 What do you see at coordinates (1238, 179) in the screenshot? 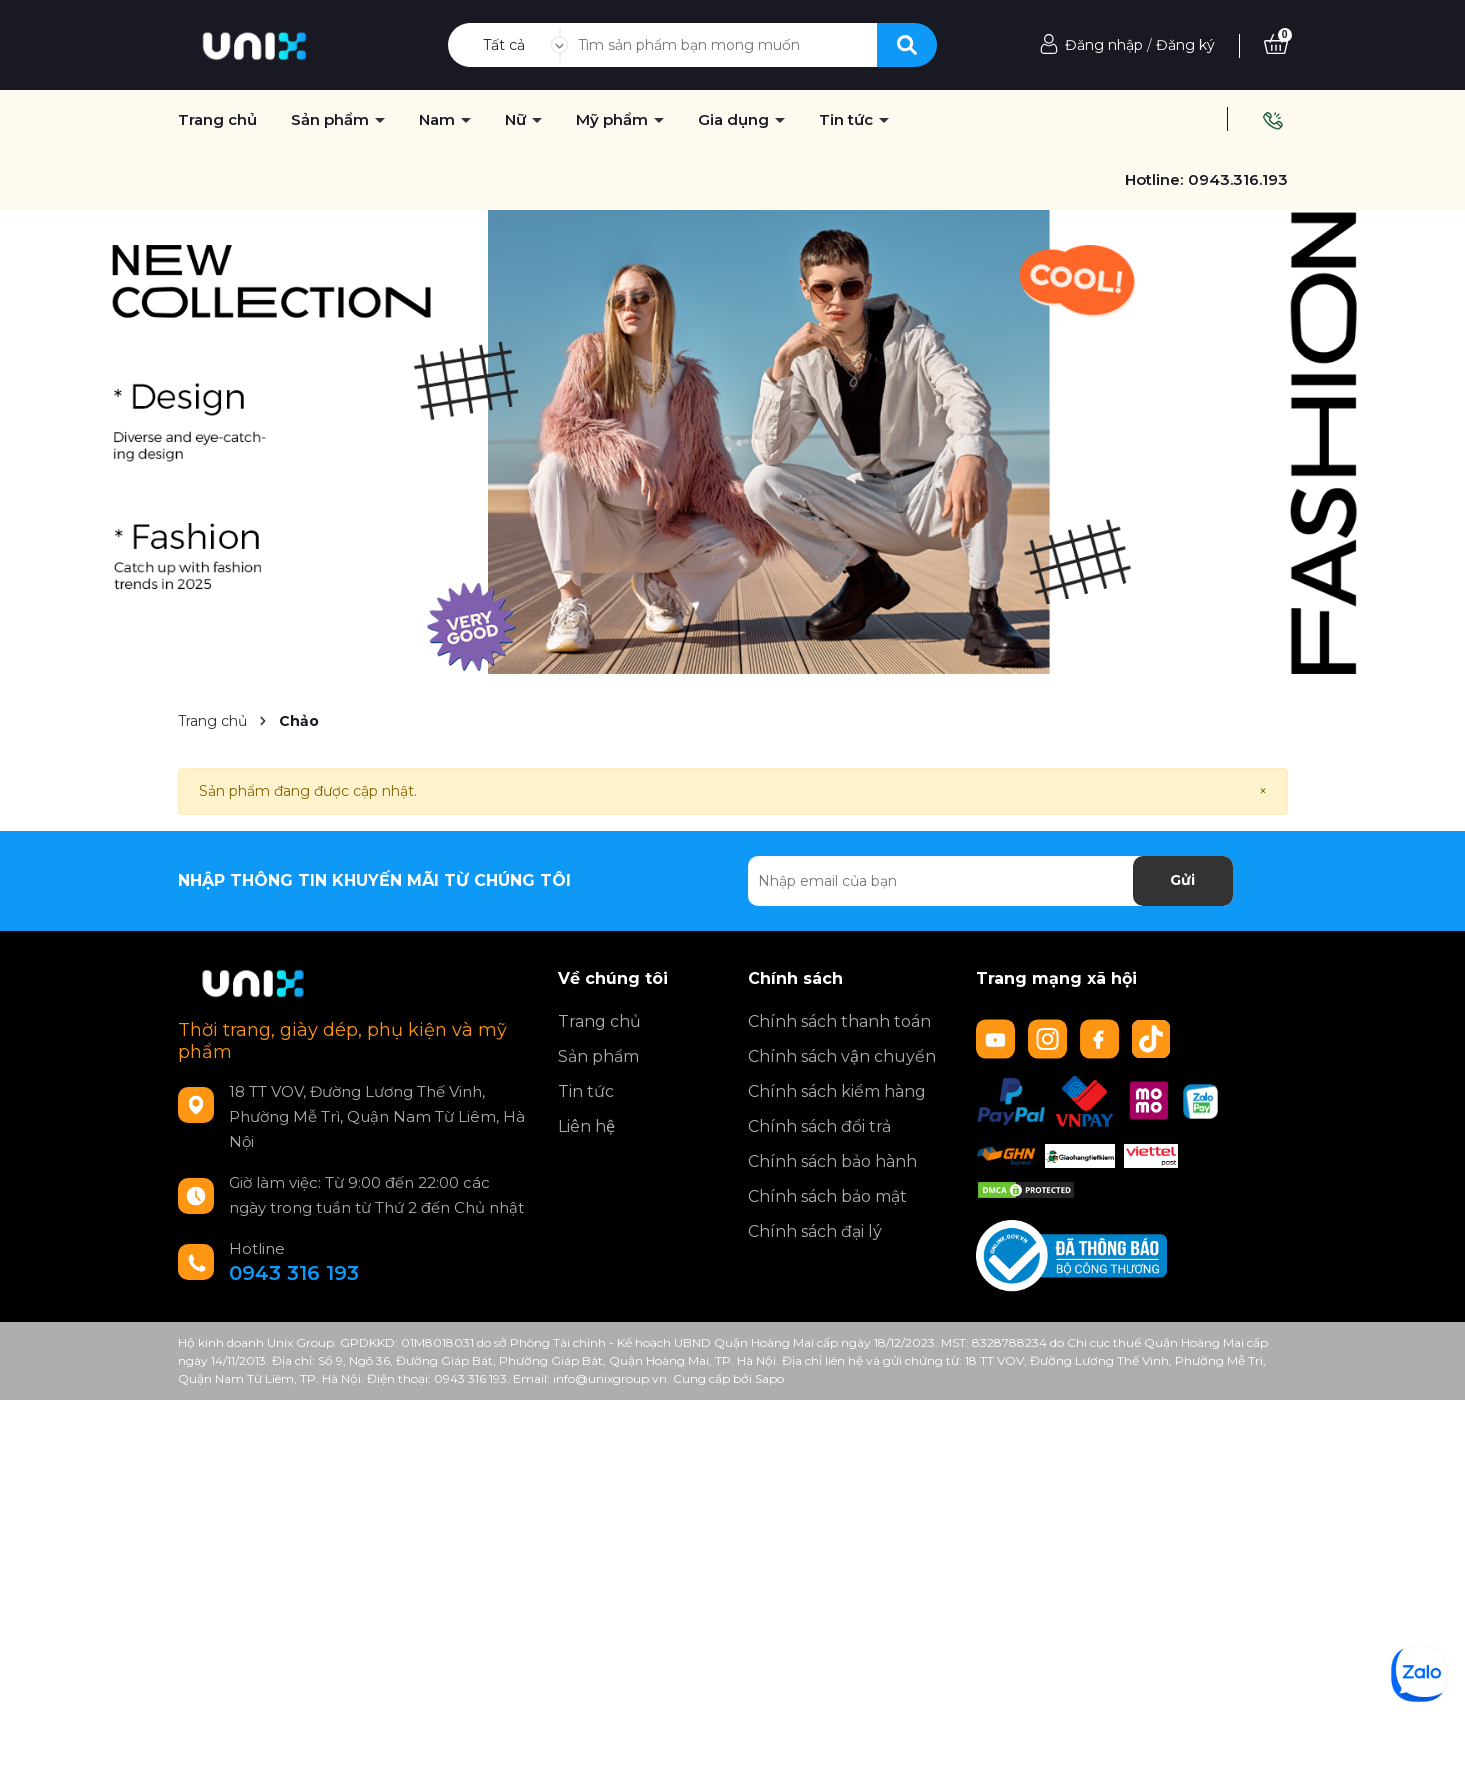
I see `0943.316.193` at bounding box center [1238, 179].